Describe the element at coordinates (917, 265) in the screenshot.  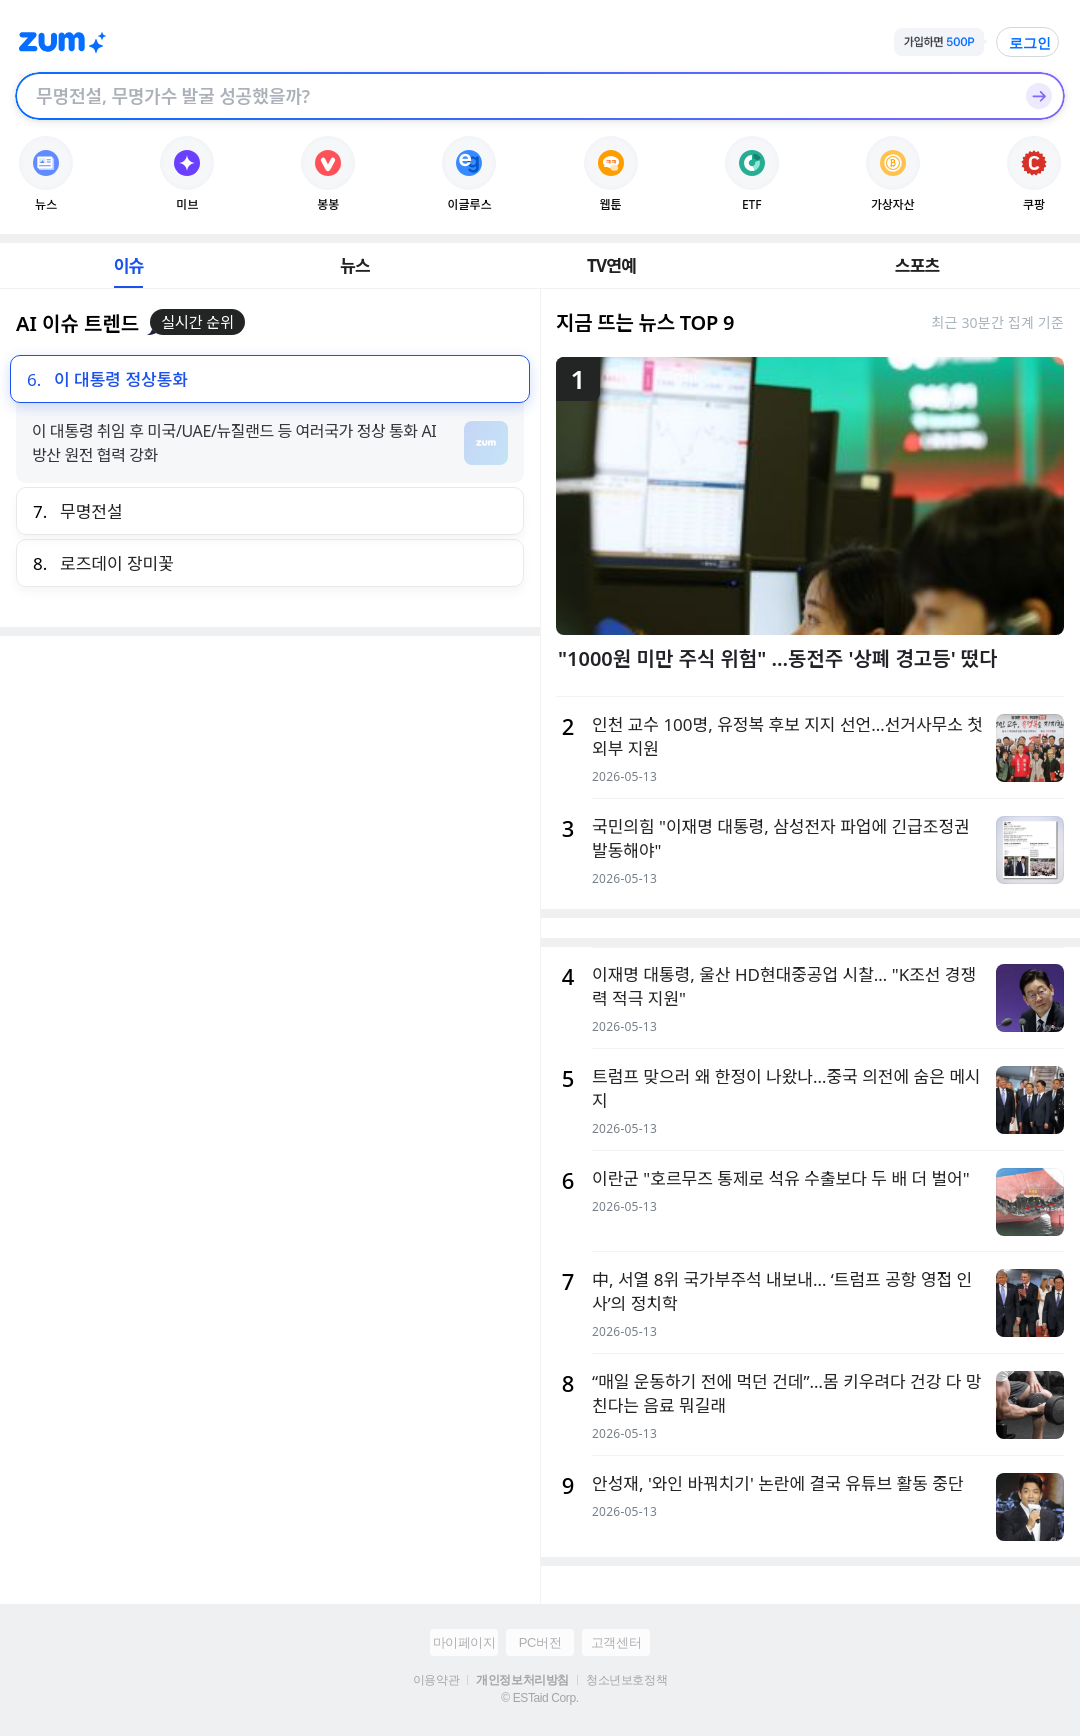
I see `스포츠` at that location.